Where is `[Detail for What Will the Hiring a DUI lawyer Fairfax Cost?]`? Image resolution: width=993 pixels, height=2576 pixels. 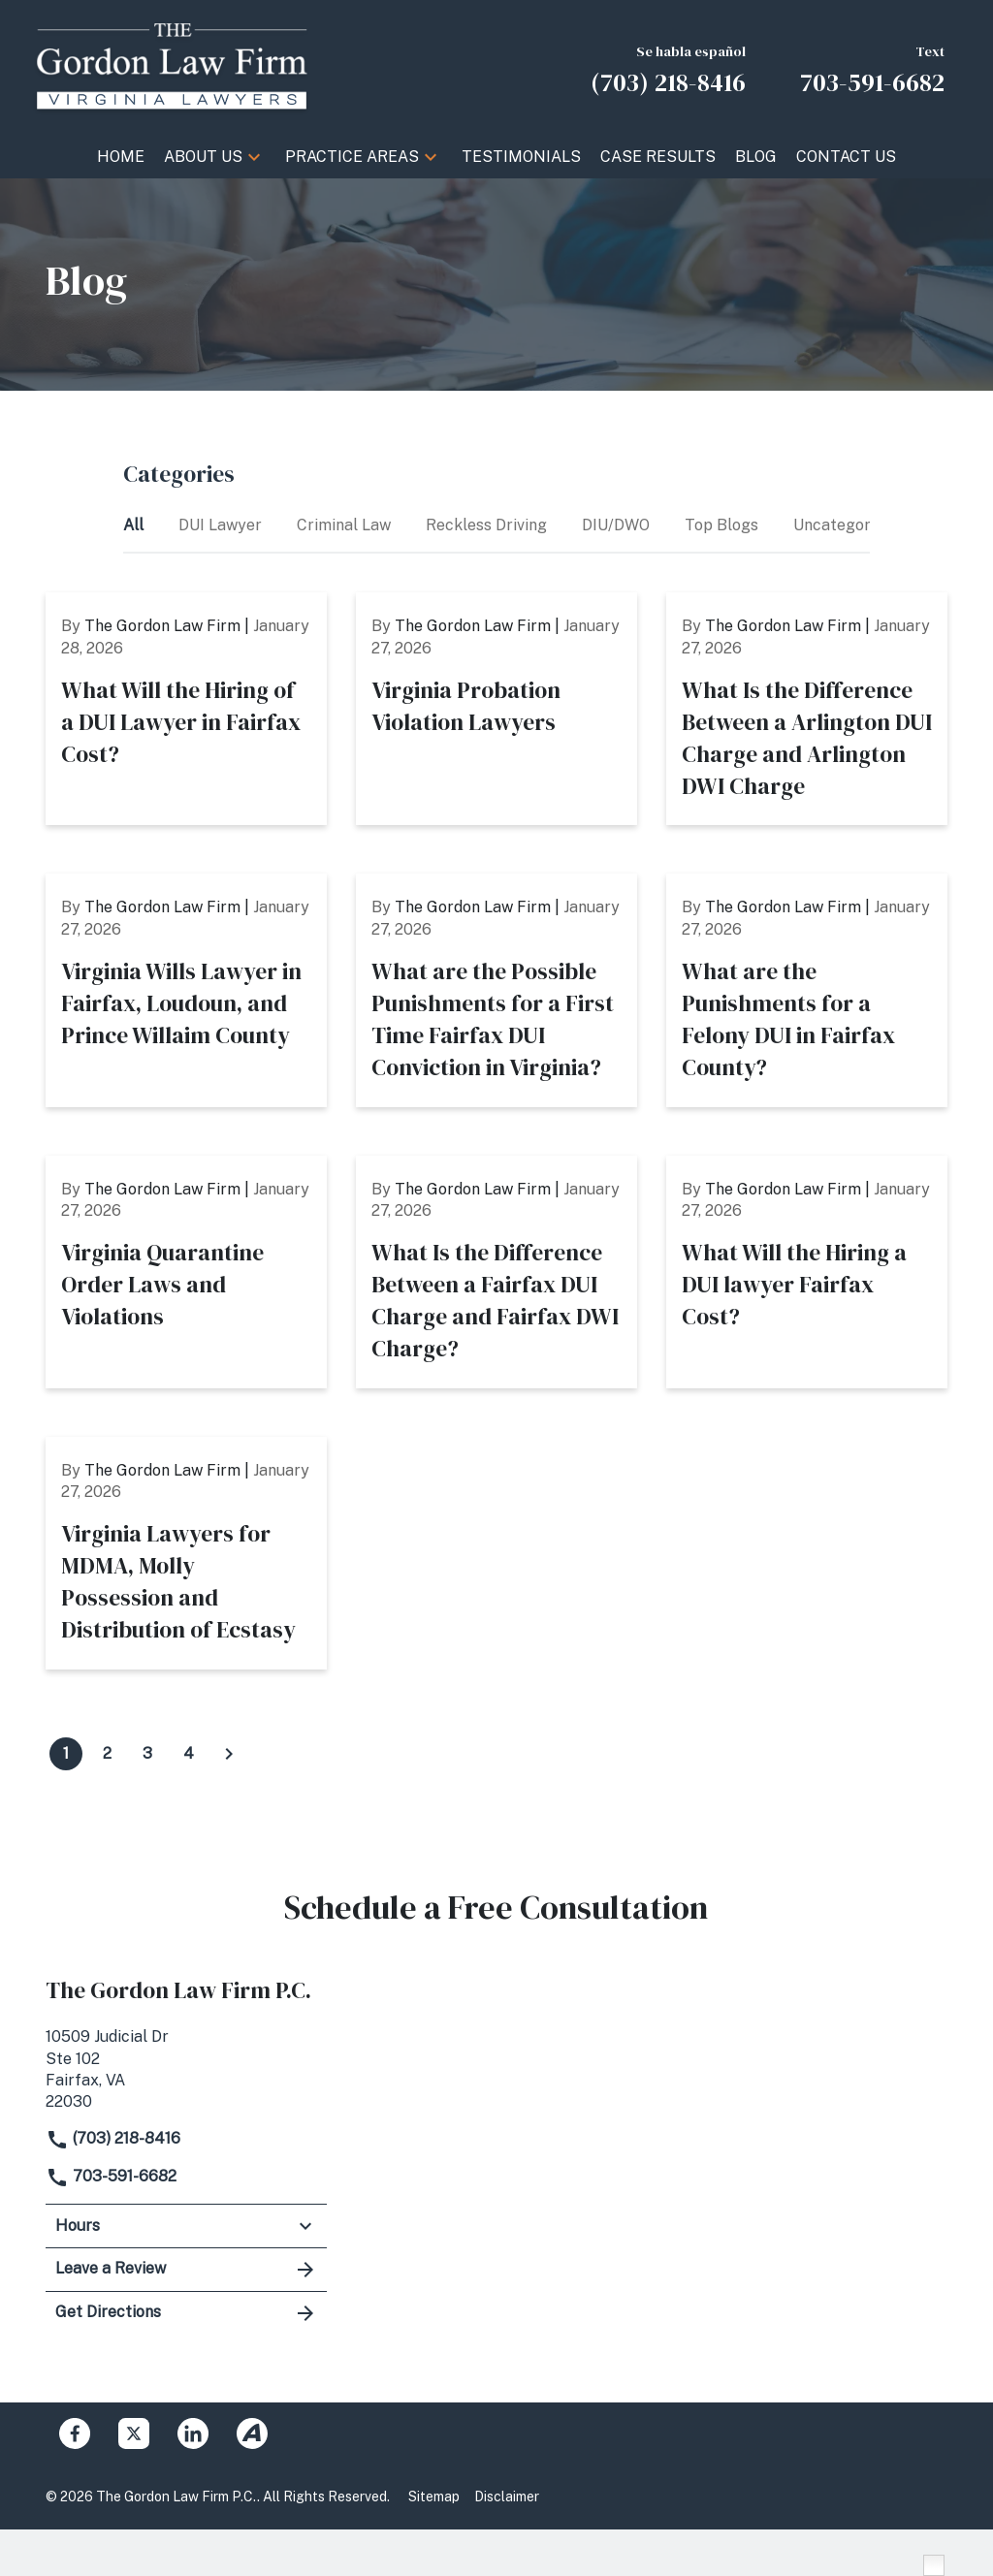 [Detail for What Will the Hiring a DUI lawyer Fairfax Cost?] is located at coordinates (806, 1272).